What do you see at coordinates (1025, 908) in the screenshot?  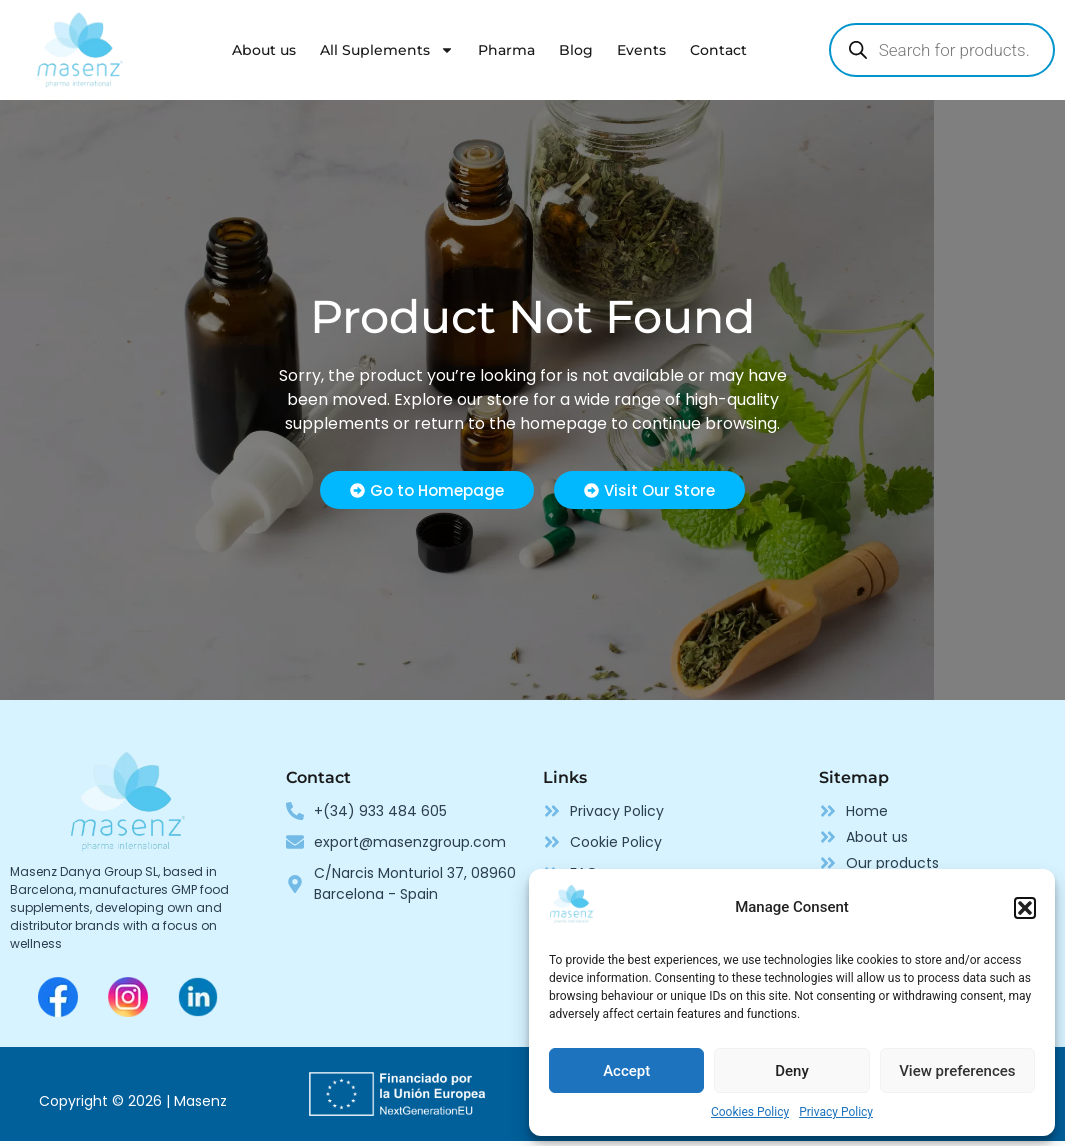 I see `[button]` at bounding box center [1025, 908].